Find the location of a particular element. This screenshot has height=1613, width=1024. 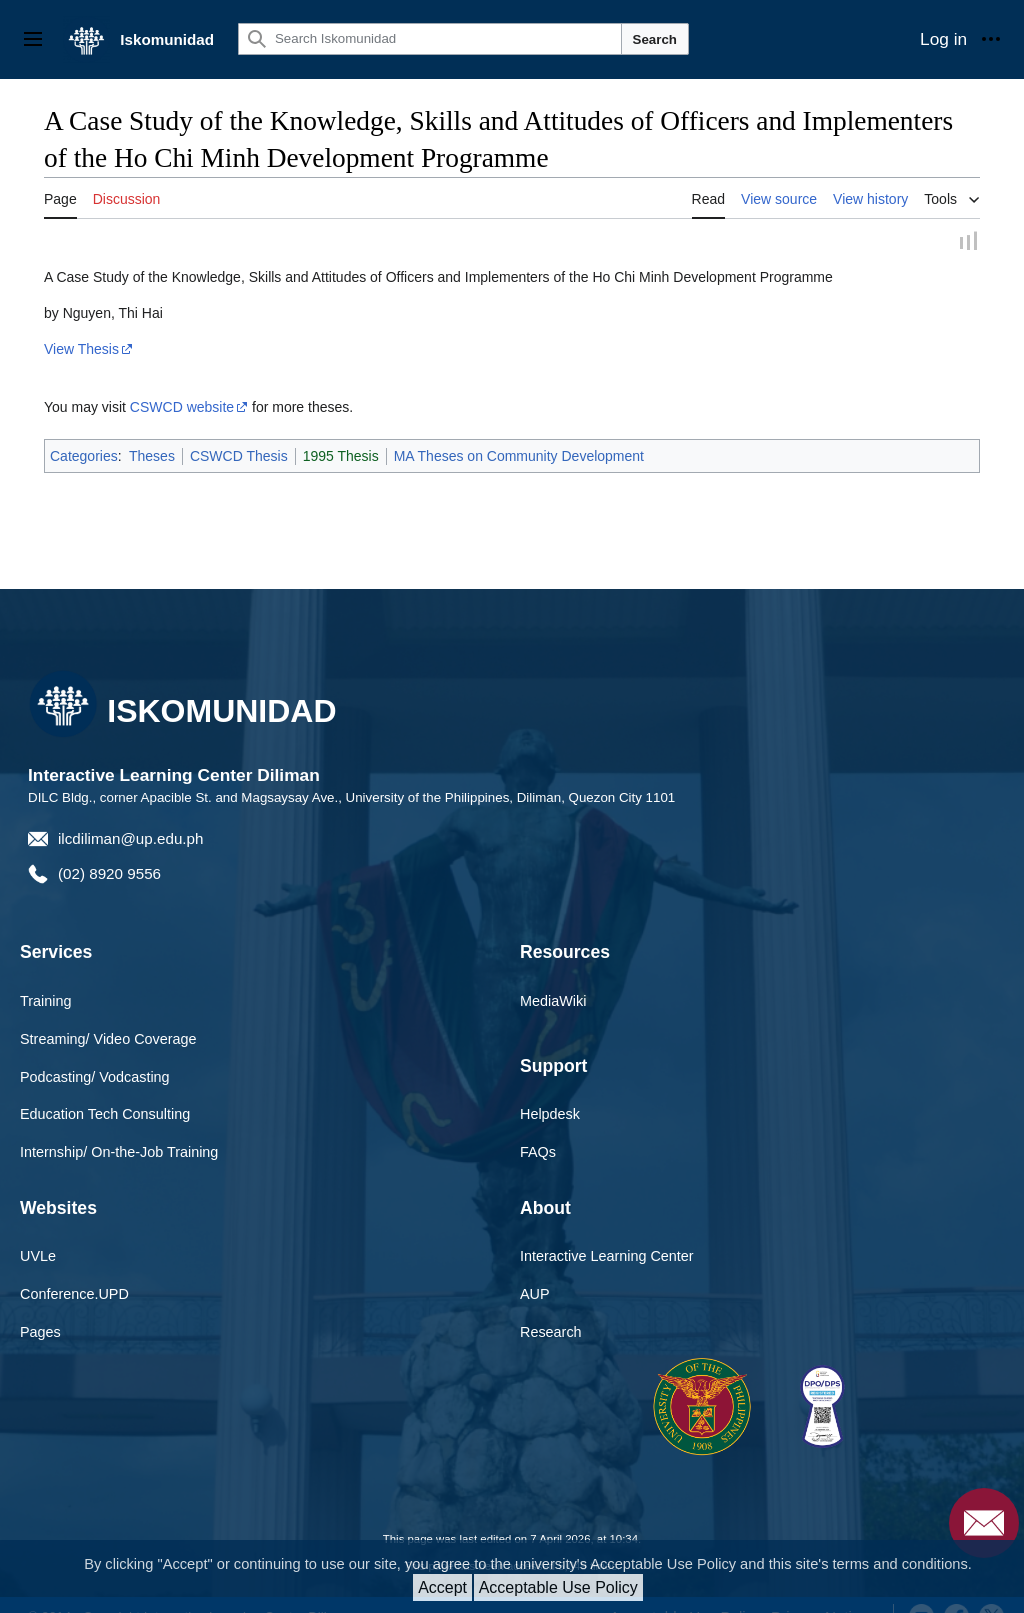

Pages is located at coordinates (40, 1309).